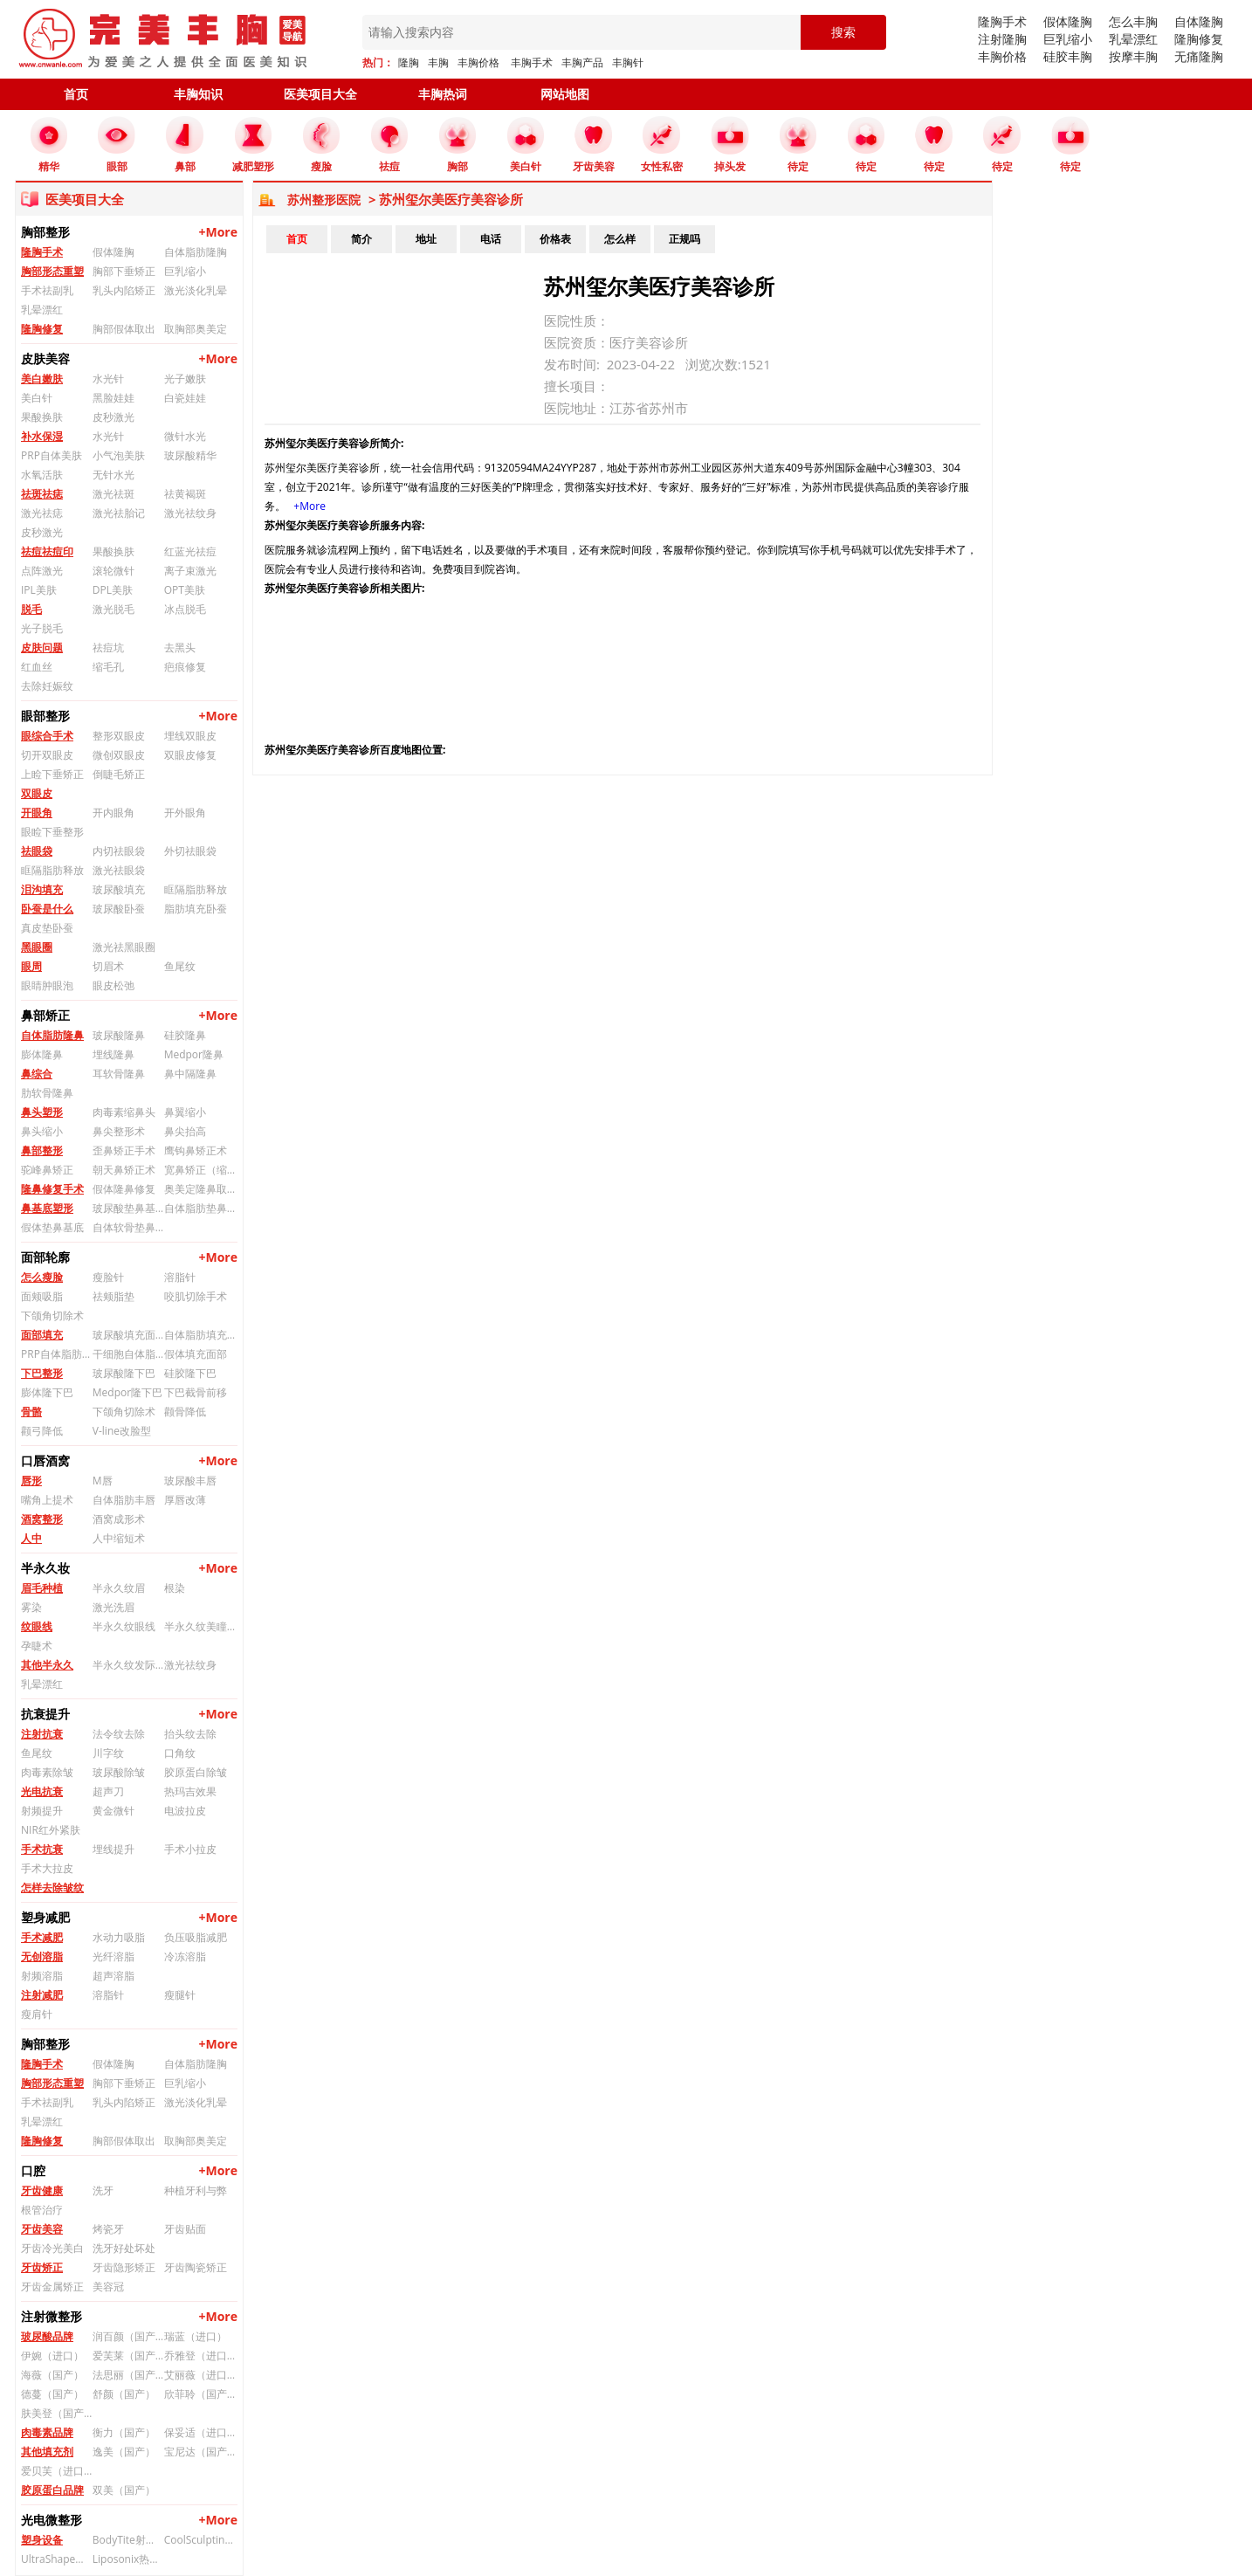 This screenshot has width=1252, height=2576. I want to click on 骨骼, so click(31, 1411).